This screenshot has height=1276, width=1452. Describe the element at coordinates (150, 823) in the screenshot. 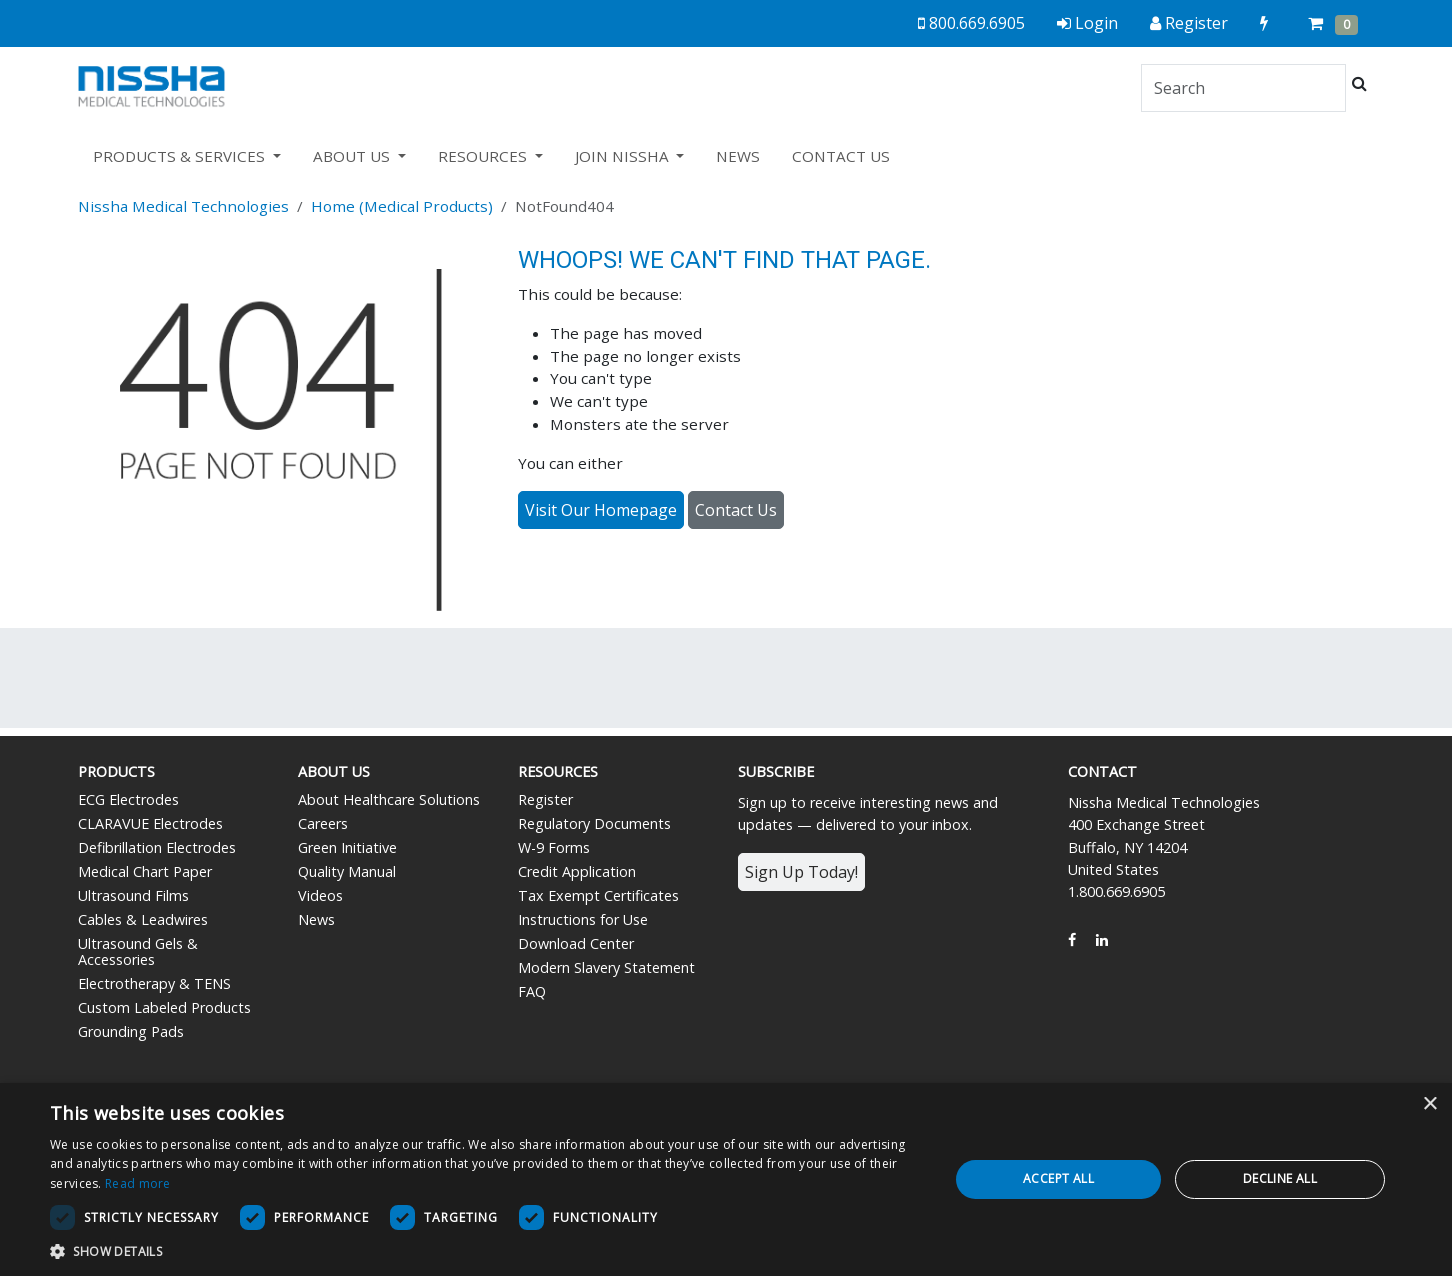

I see `CLARAVUE Electrodes` at that location.